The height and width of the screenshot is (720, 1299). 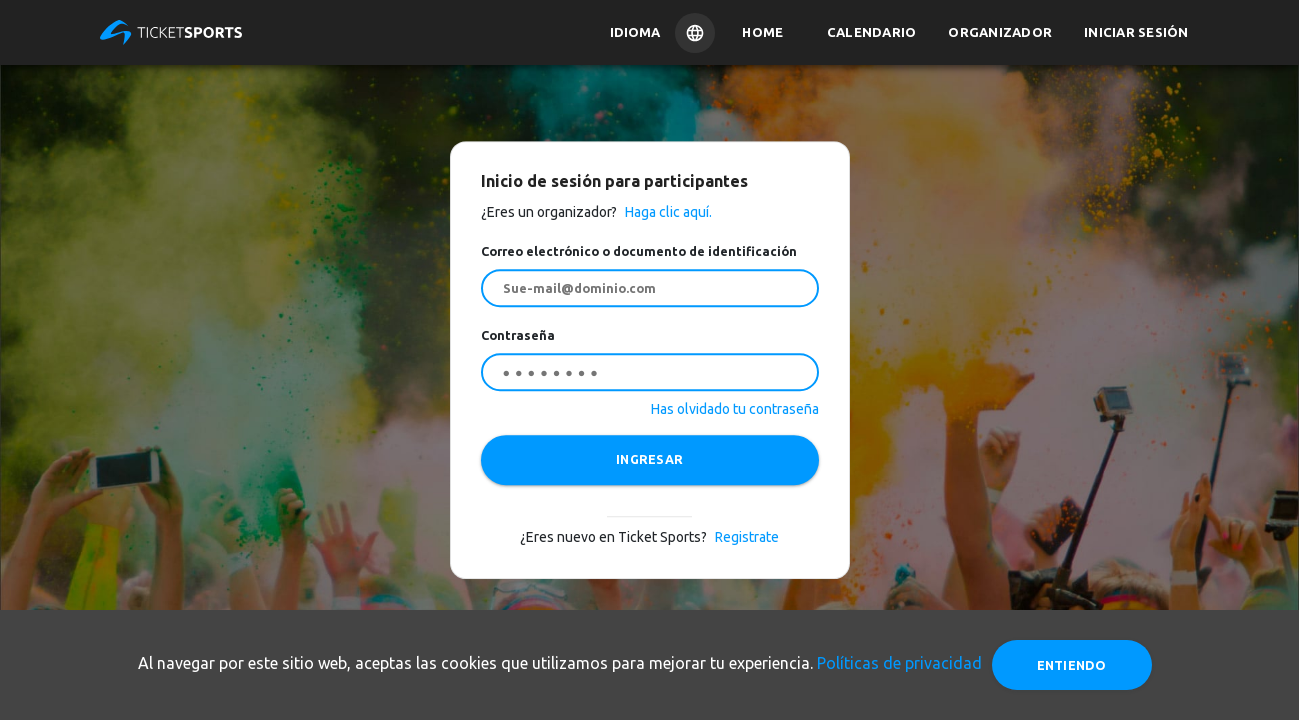 What do you see at coordinates (872, 32) in the screenshot?
I see `Calendario` at bounding box center [872, 32].